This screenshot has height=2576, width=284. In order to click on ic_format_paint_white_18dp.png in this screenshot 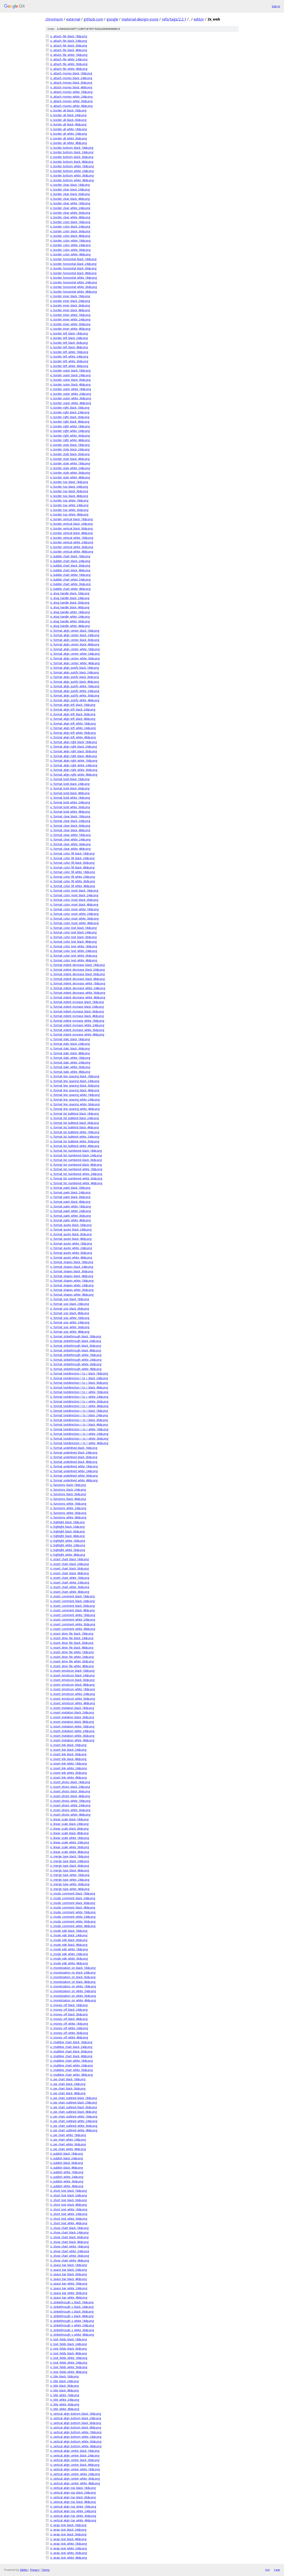, I will do `click(70, 1206)`.